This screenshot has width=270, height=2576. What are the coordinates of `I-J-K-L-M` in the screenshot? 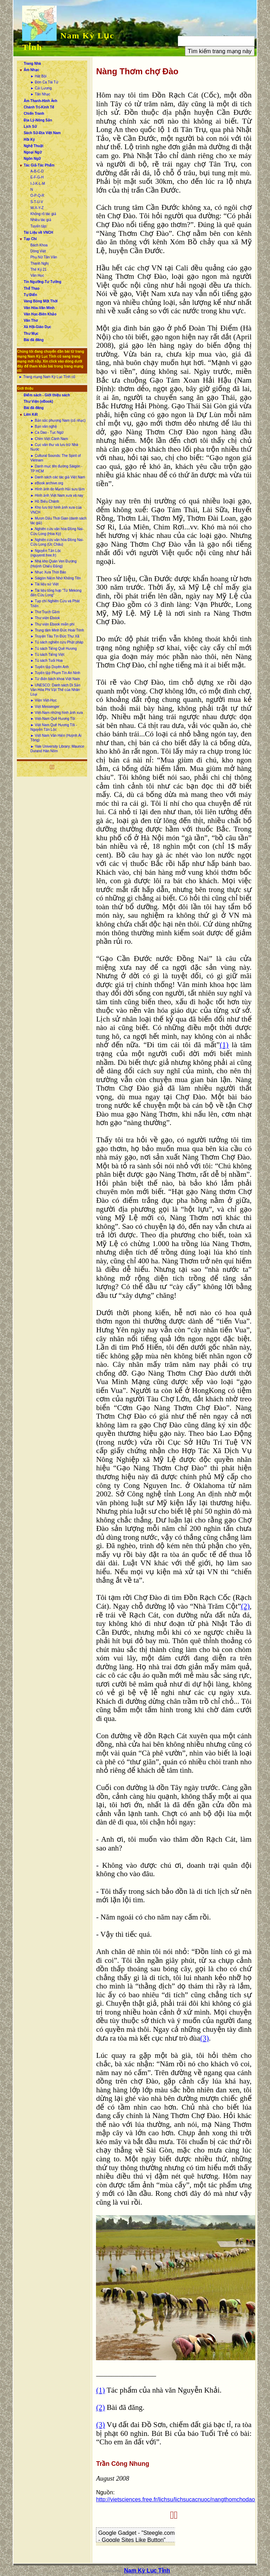 It's located at (37, 184).